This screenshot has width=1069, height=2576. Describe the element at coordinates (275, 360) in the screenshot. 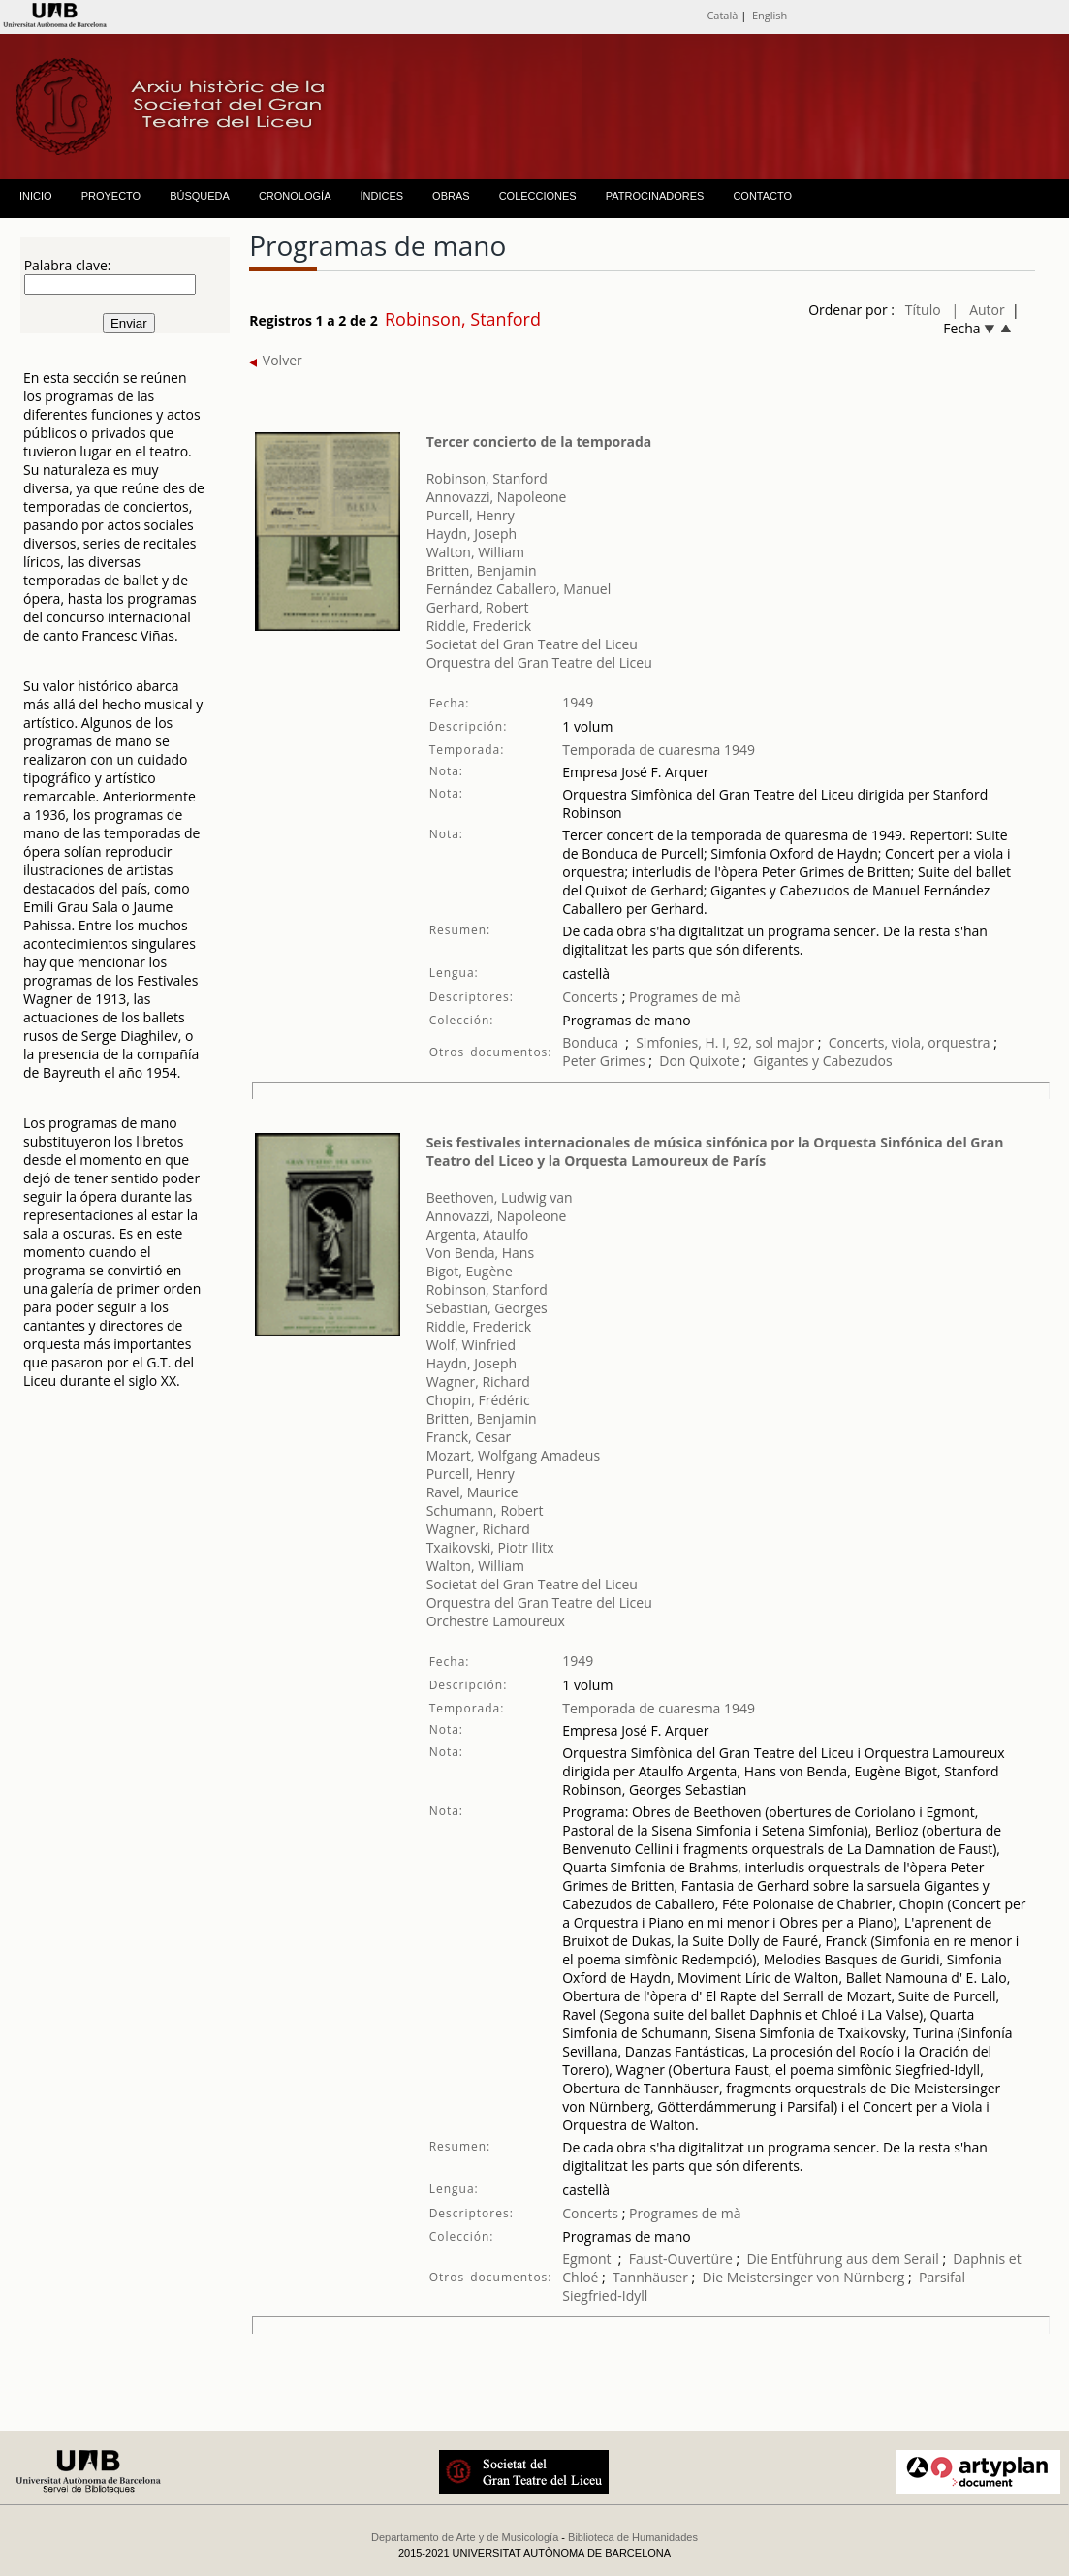

I see `Volver` at that location.